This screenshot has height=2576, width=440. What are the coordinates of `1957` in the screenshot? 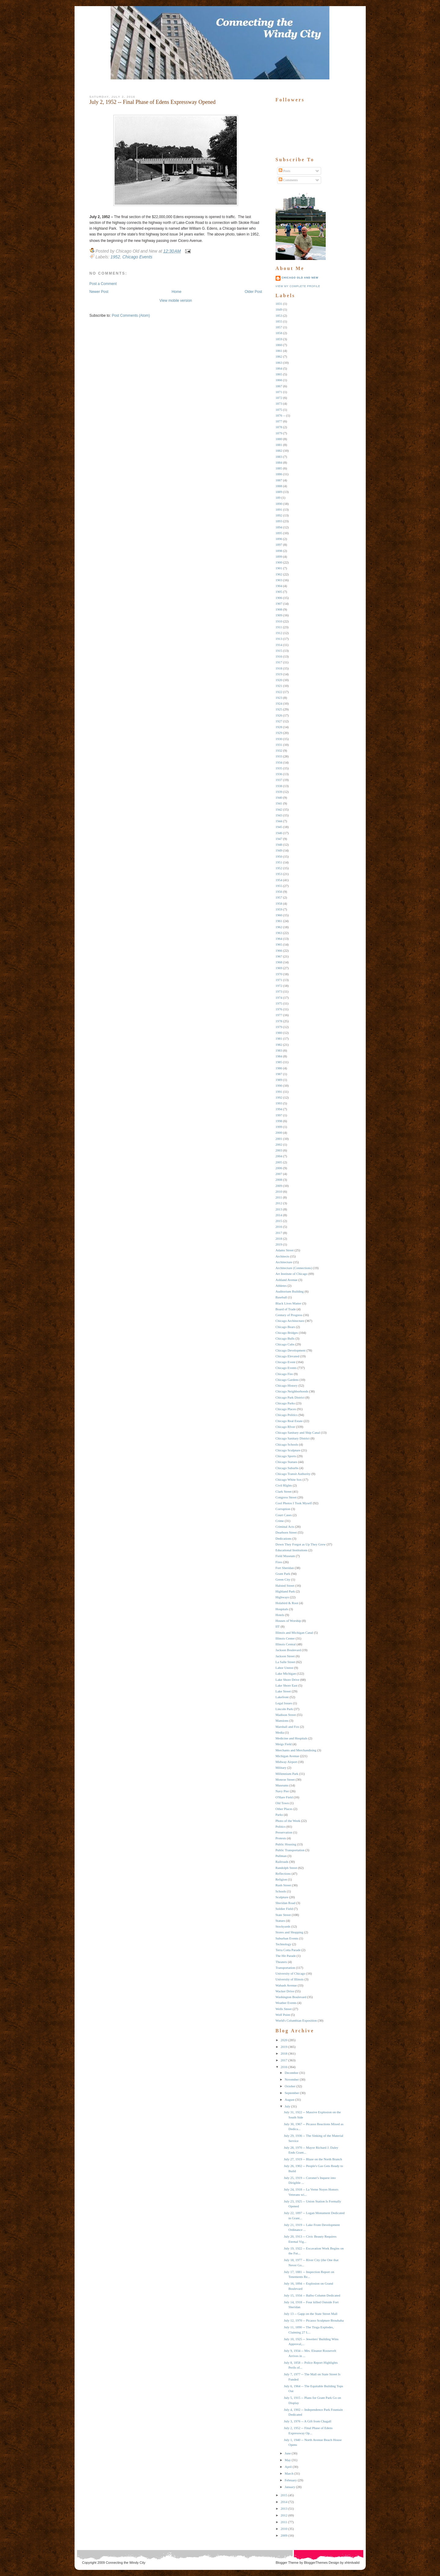 It's located at (279, 897).